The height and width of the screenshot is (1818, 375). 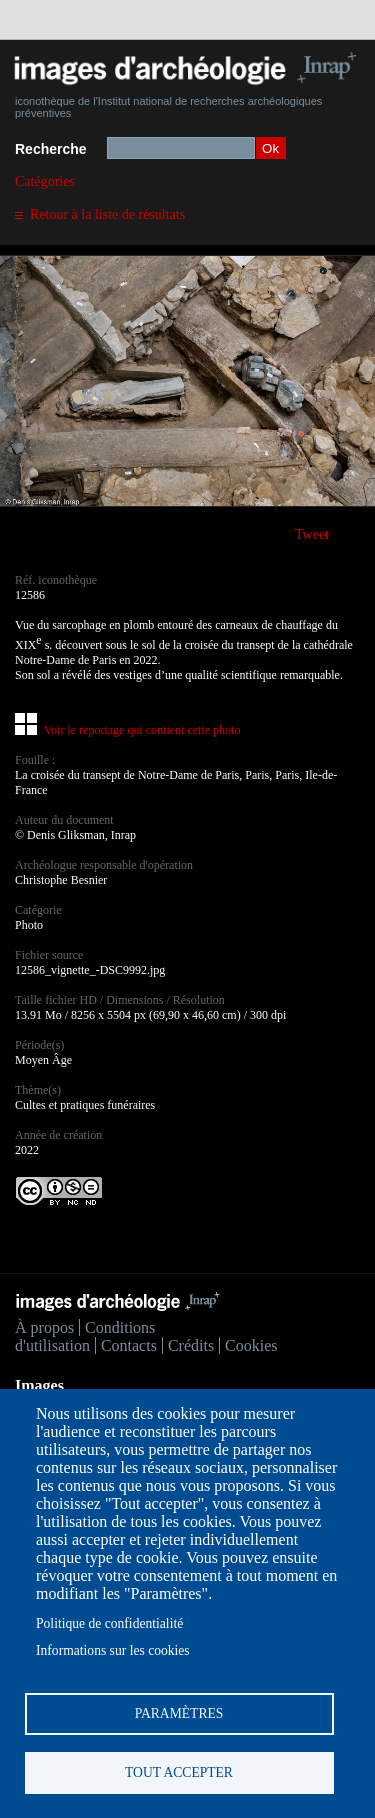 What do you see at coordinates (142, 730) in the screenshot?
I see `Voir le reportage qui contient cette photo` at bounding box center [142, 730].